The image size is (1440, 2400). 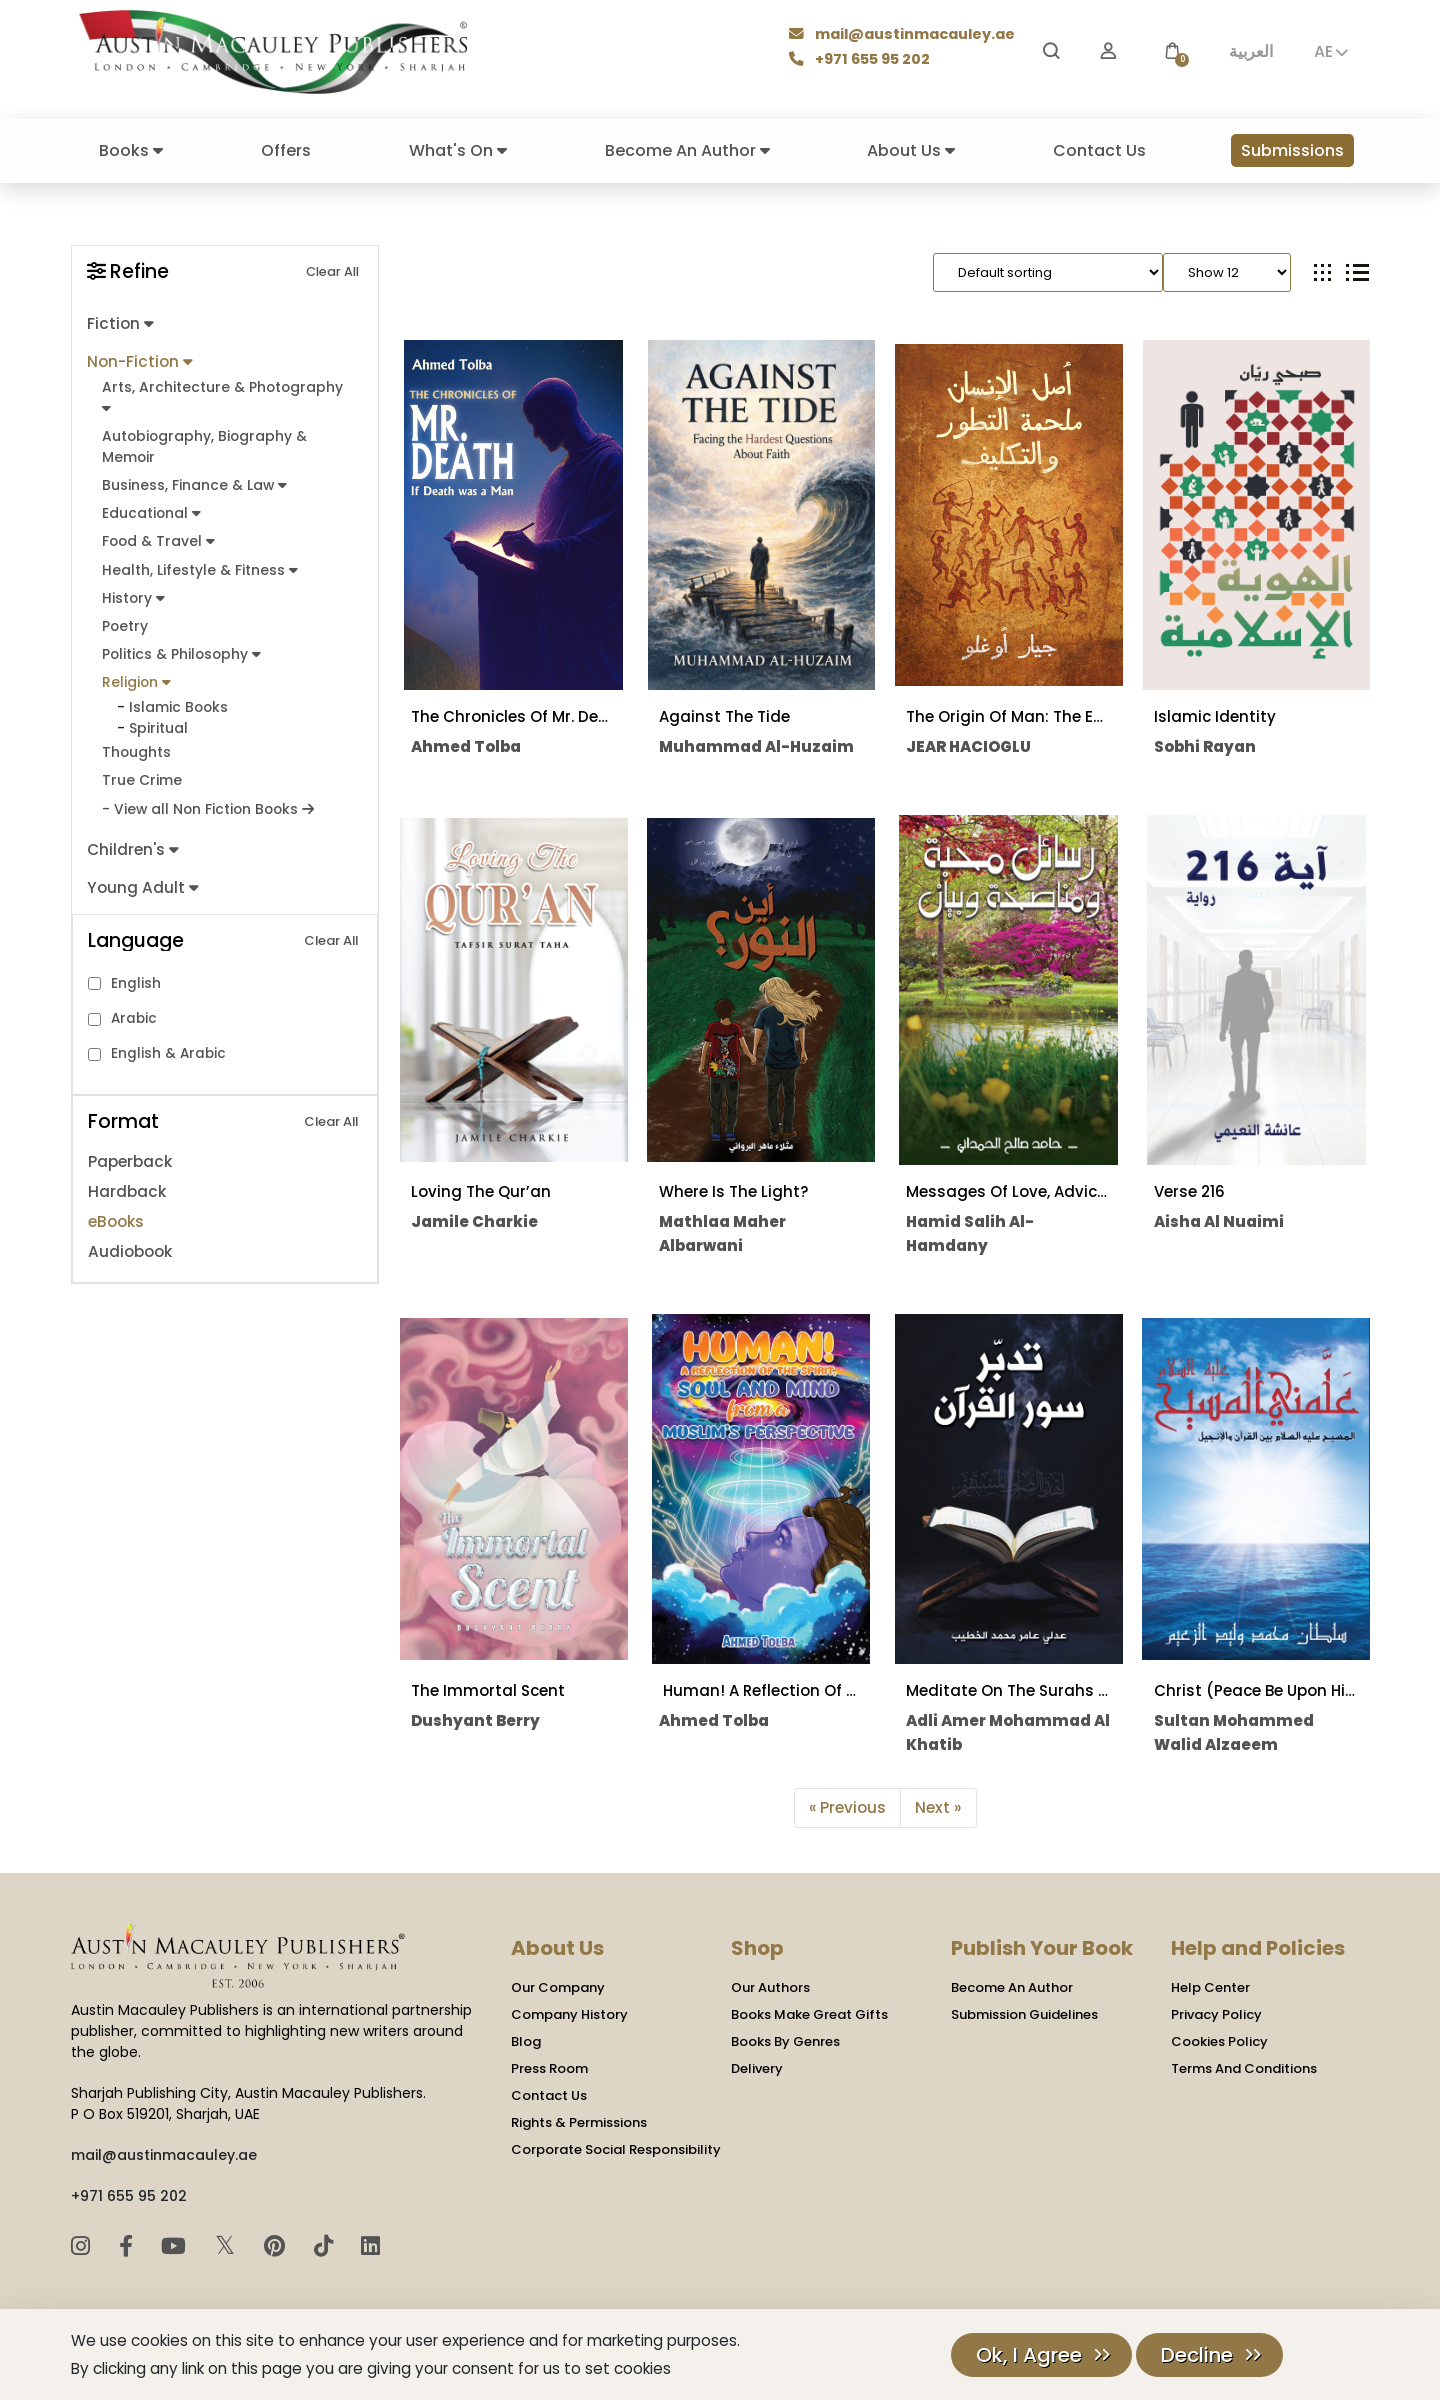 I want to click on Corporate Social Responsibility, so click(x=616, y=2149).